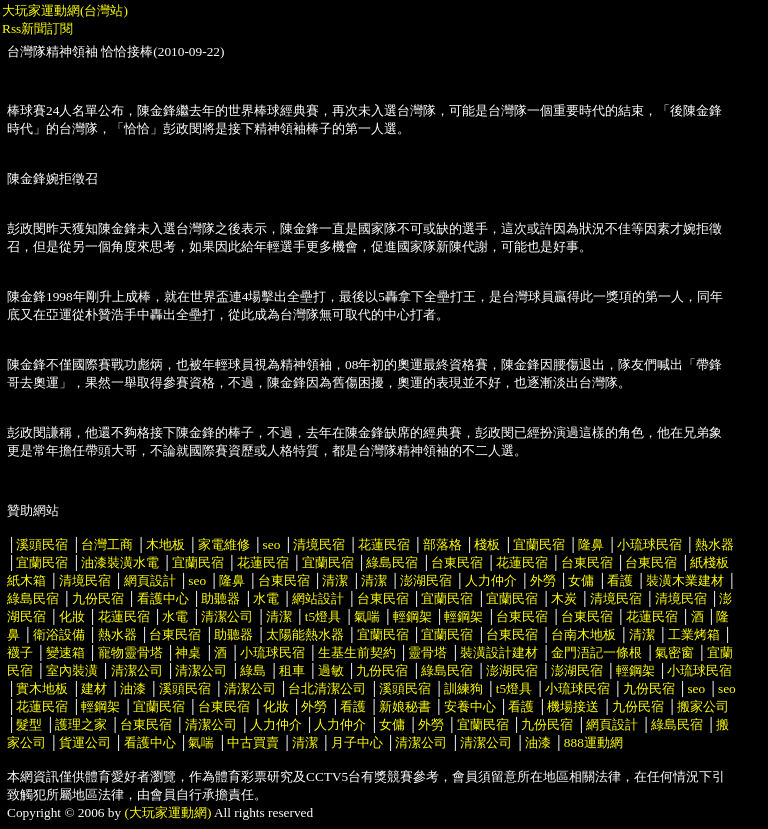 This screenshot has height=829, width=768. I want to click on 衛浴設備, so click(59, 634).